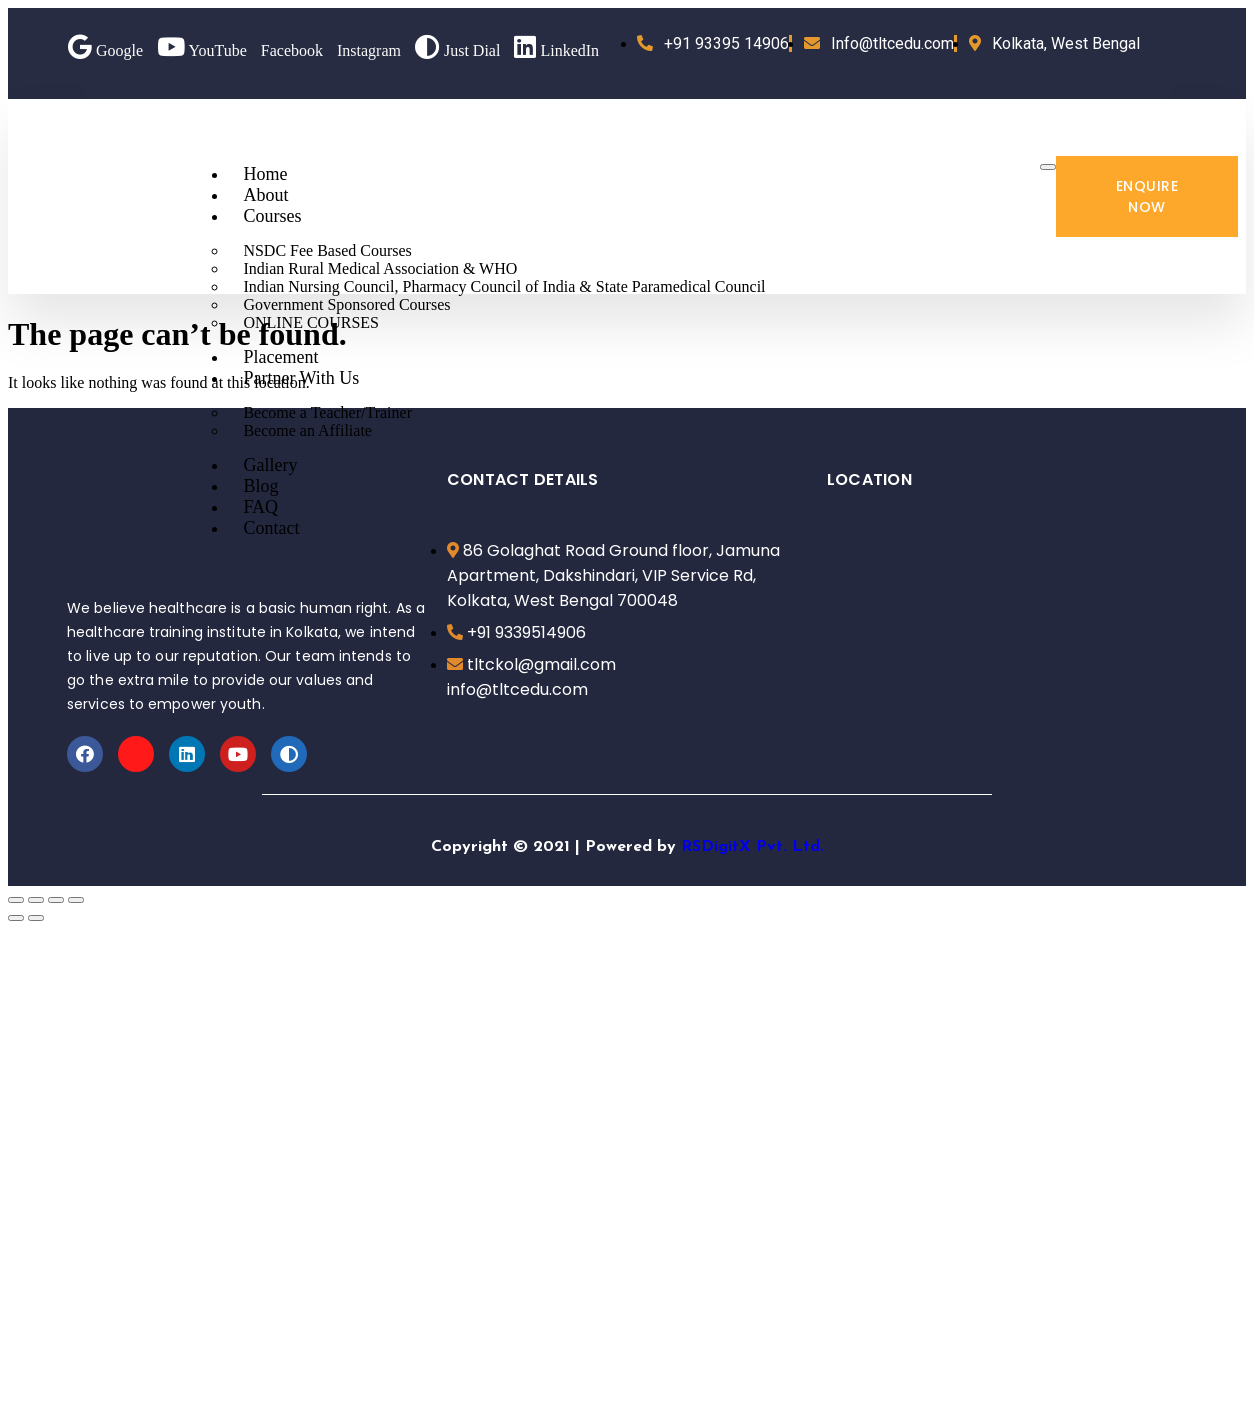 The image size is (1254, 1413). What do you see at coordinates (202, 50) in the screenshot?
I see `YouTube` at bounding box center [202, 50].